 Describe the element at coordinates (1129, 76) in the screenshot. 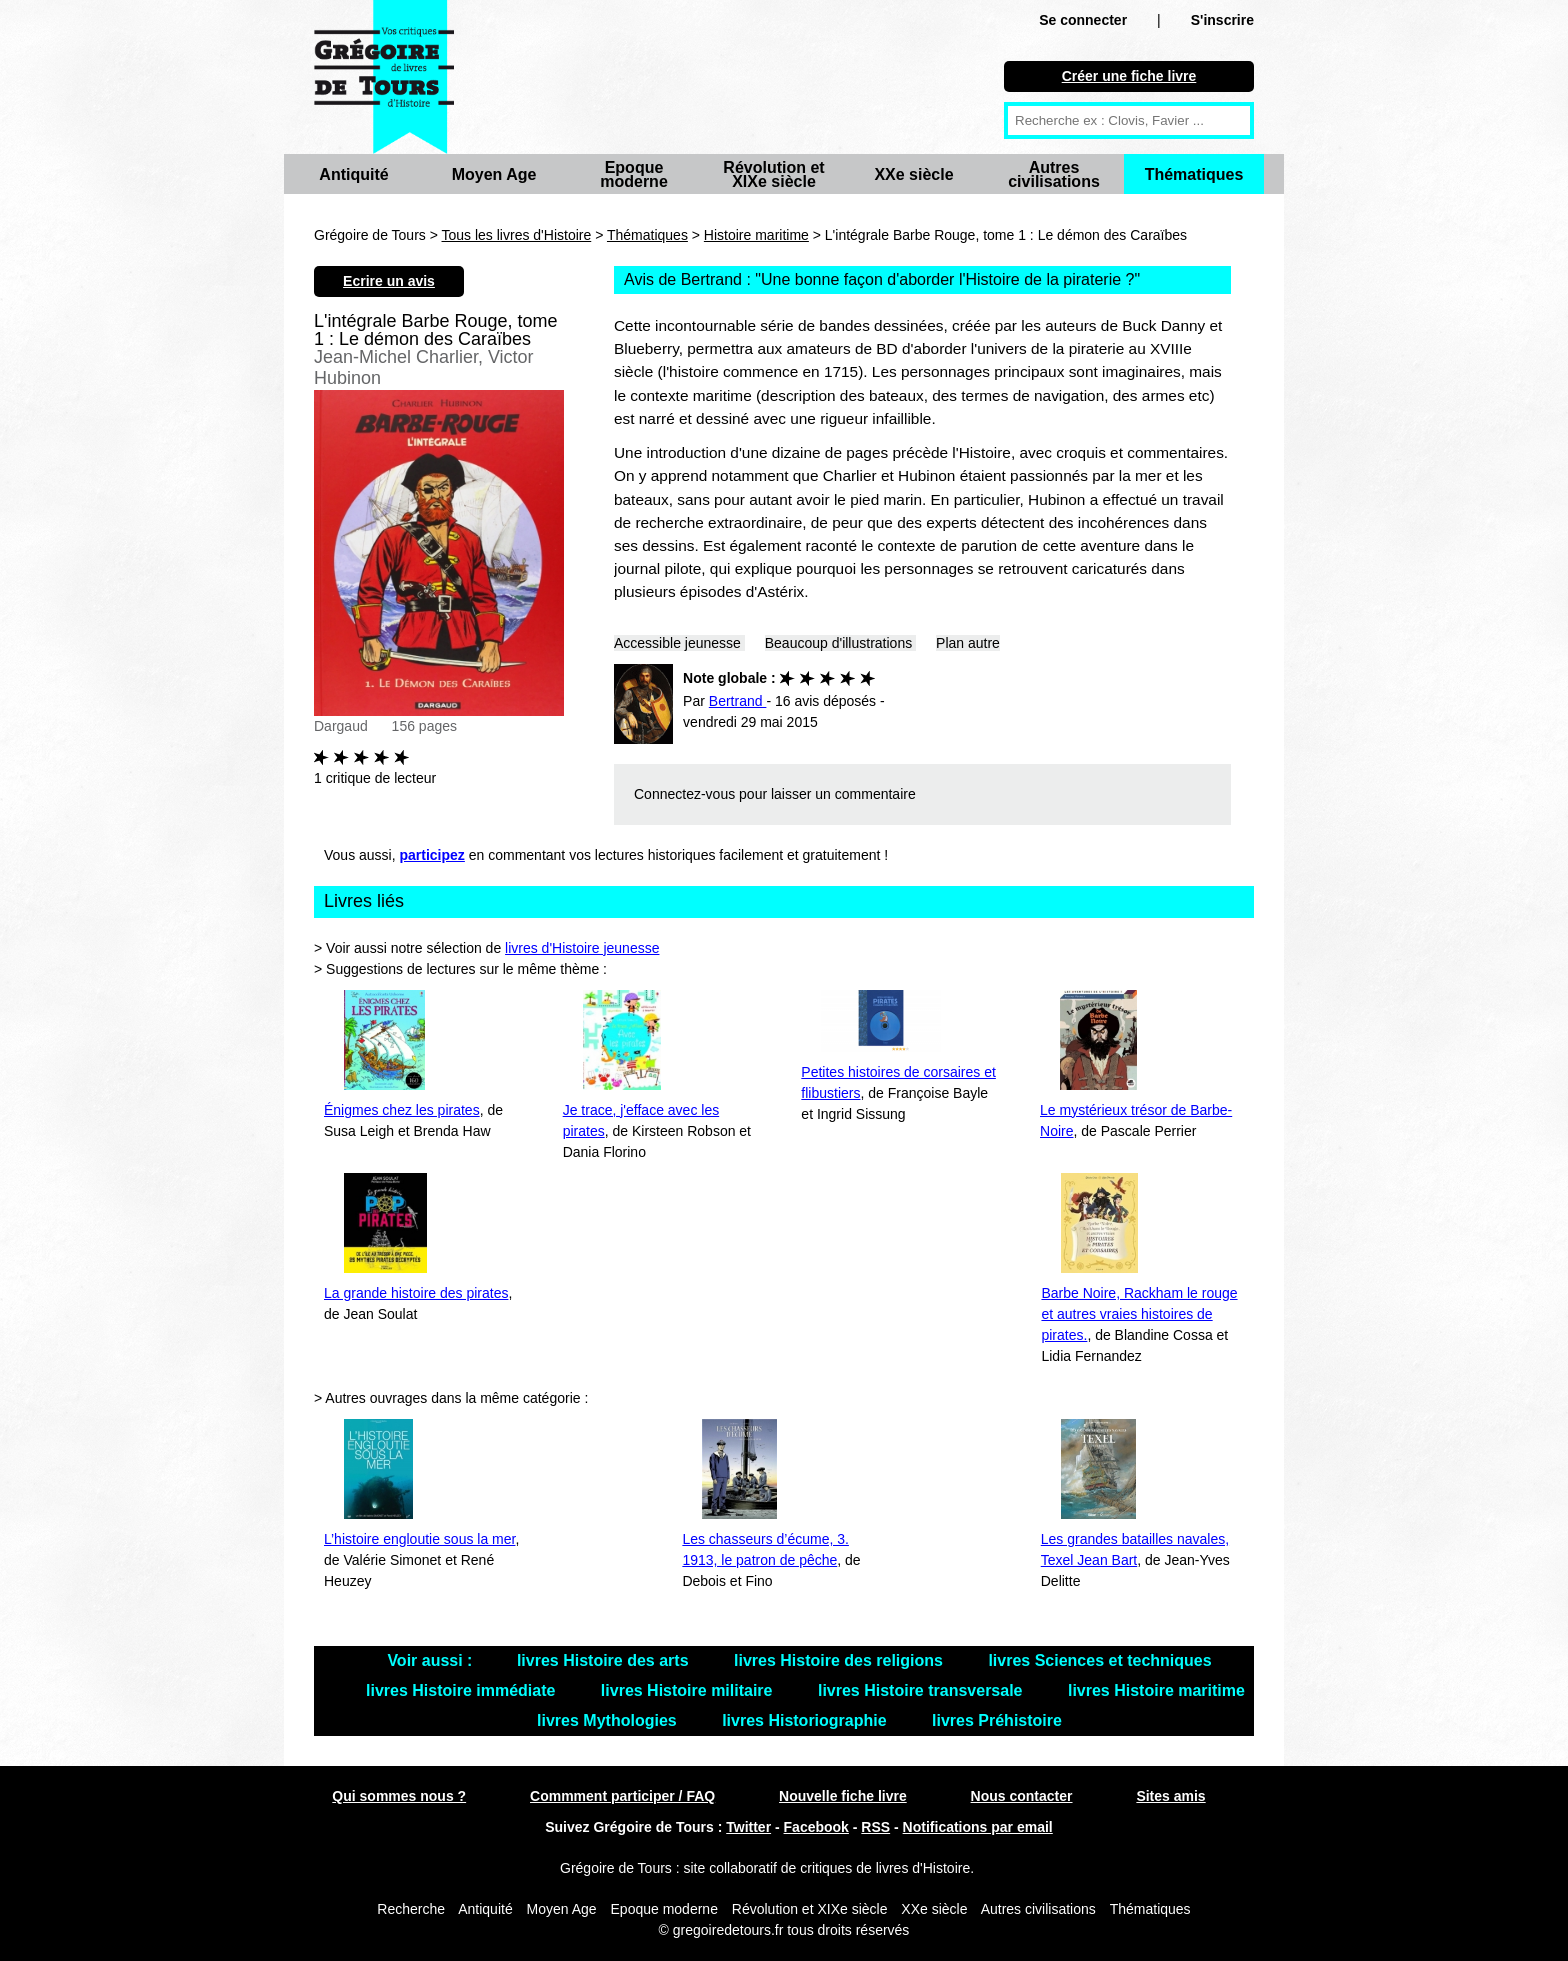

I see `Créer une fiche livre` at that location.